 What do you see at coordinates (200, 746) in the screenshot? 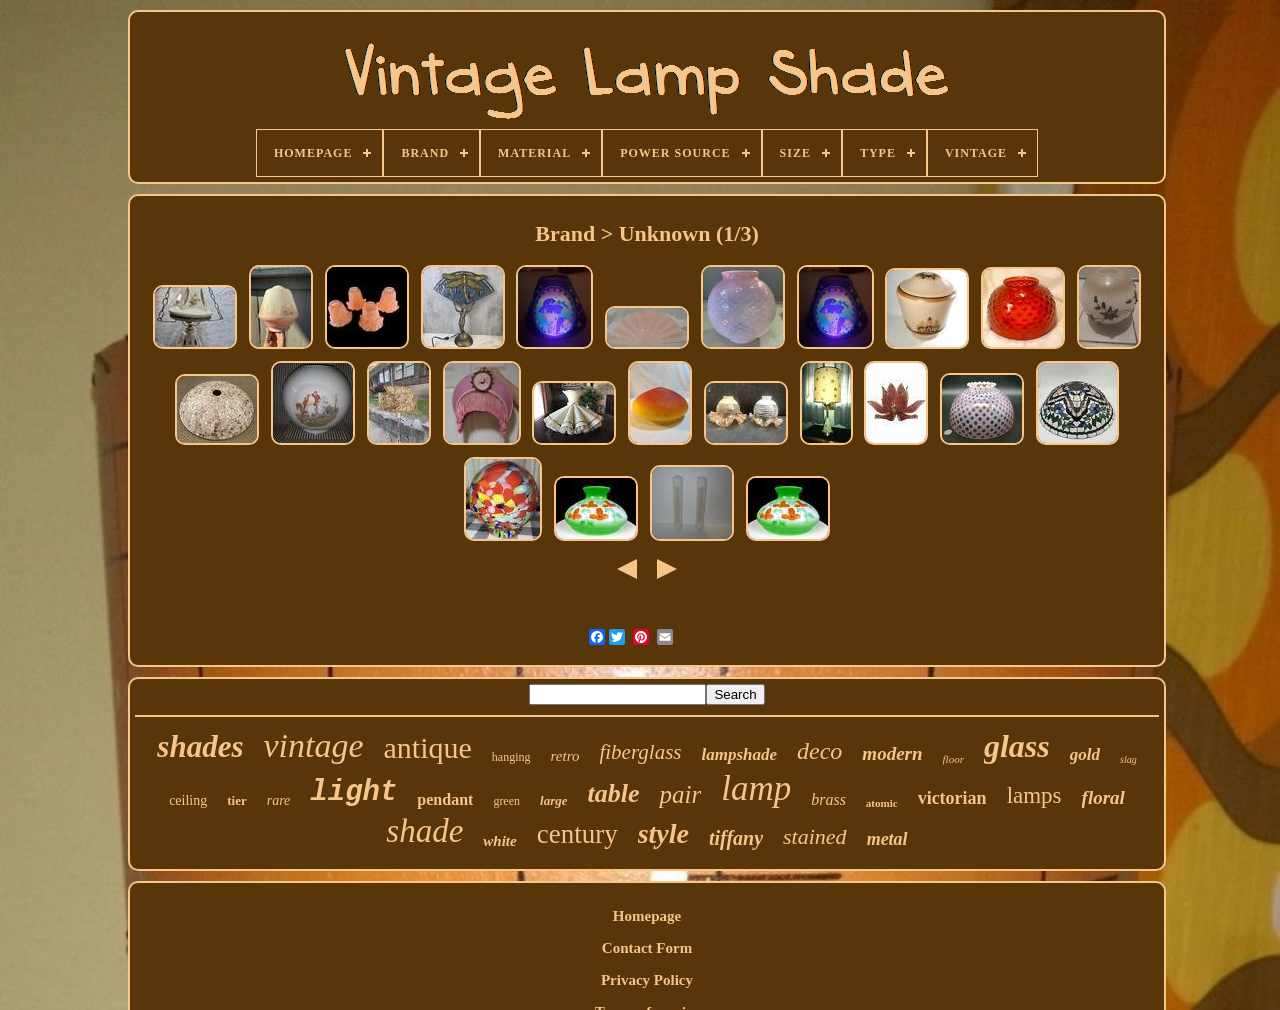
I see `shades` at bounding box center [200, 746].